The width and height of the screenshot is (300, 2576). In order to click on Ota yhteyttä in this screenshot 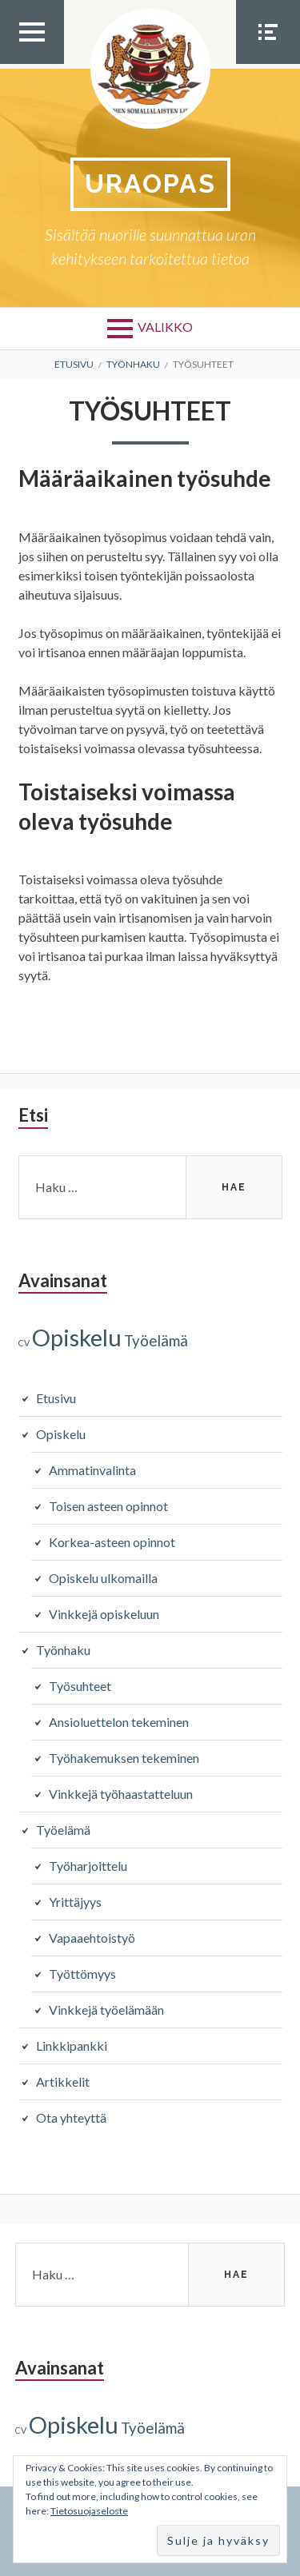, I will do `click(71, 2117)`.